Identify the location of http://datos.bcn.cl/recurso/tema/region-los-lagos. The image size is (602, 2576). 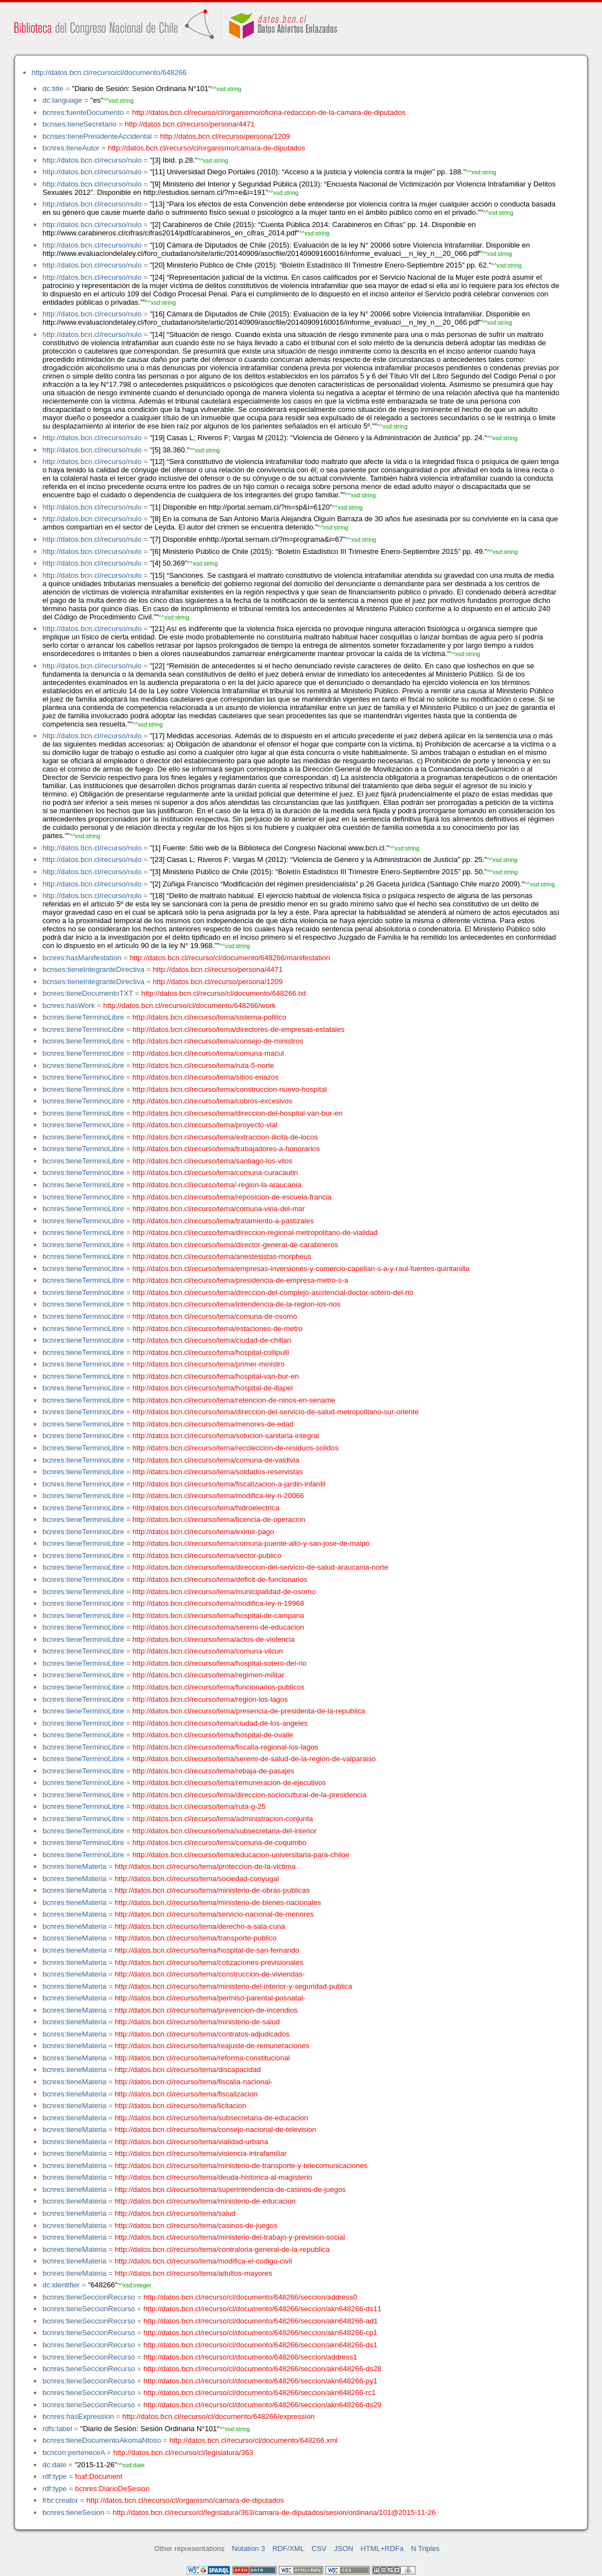
(210, 1699).